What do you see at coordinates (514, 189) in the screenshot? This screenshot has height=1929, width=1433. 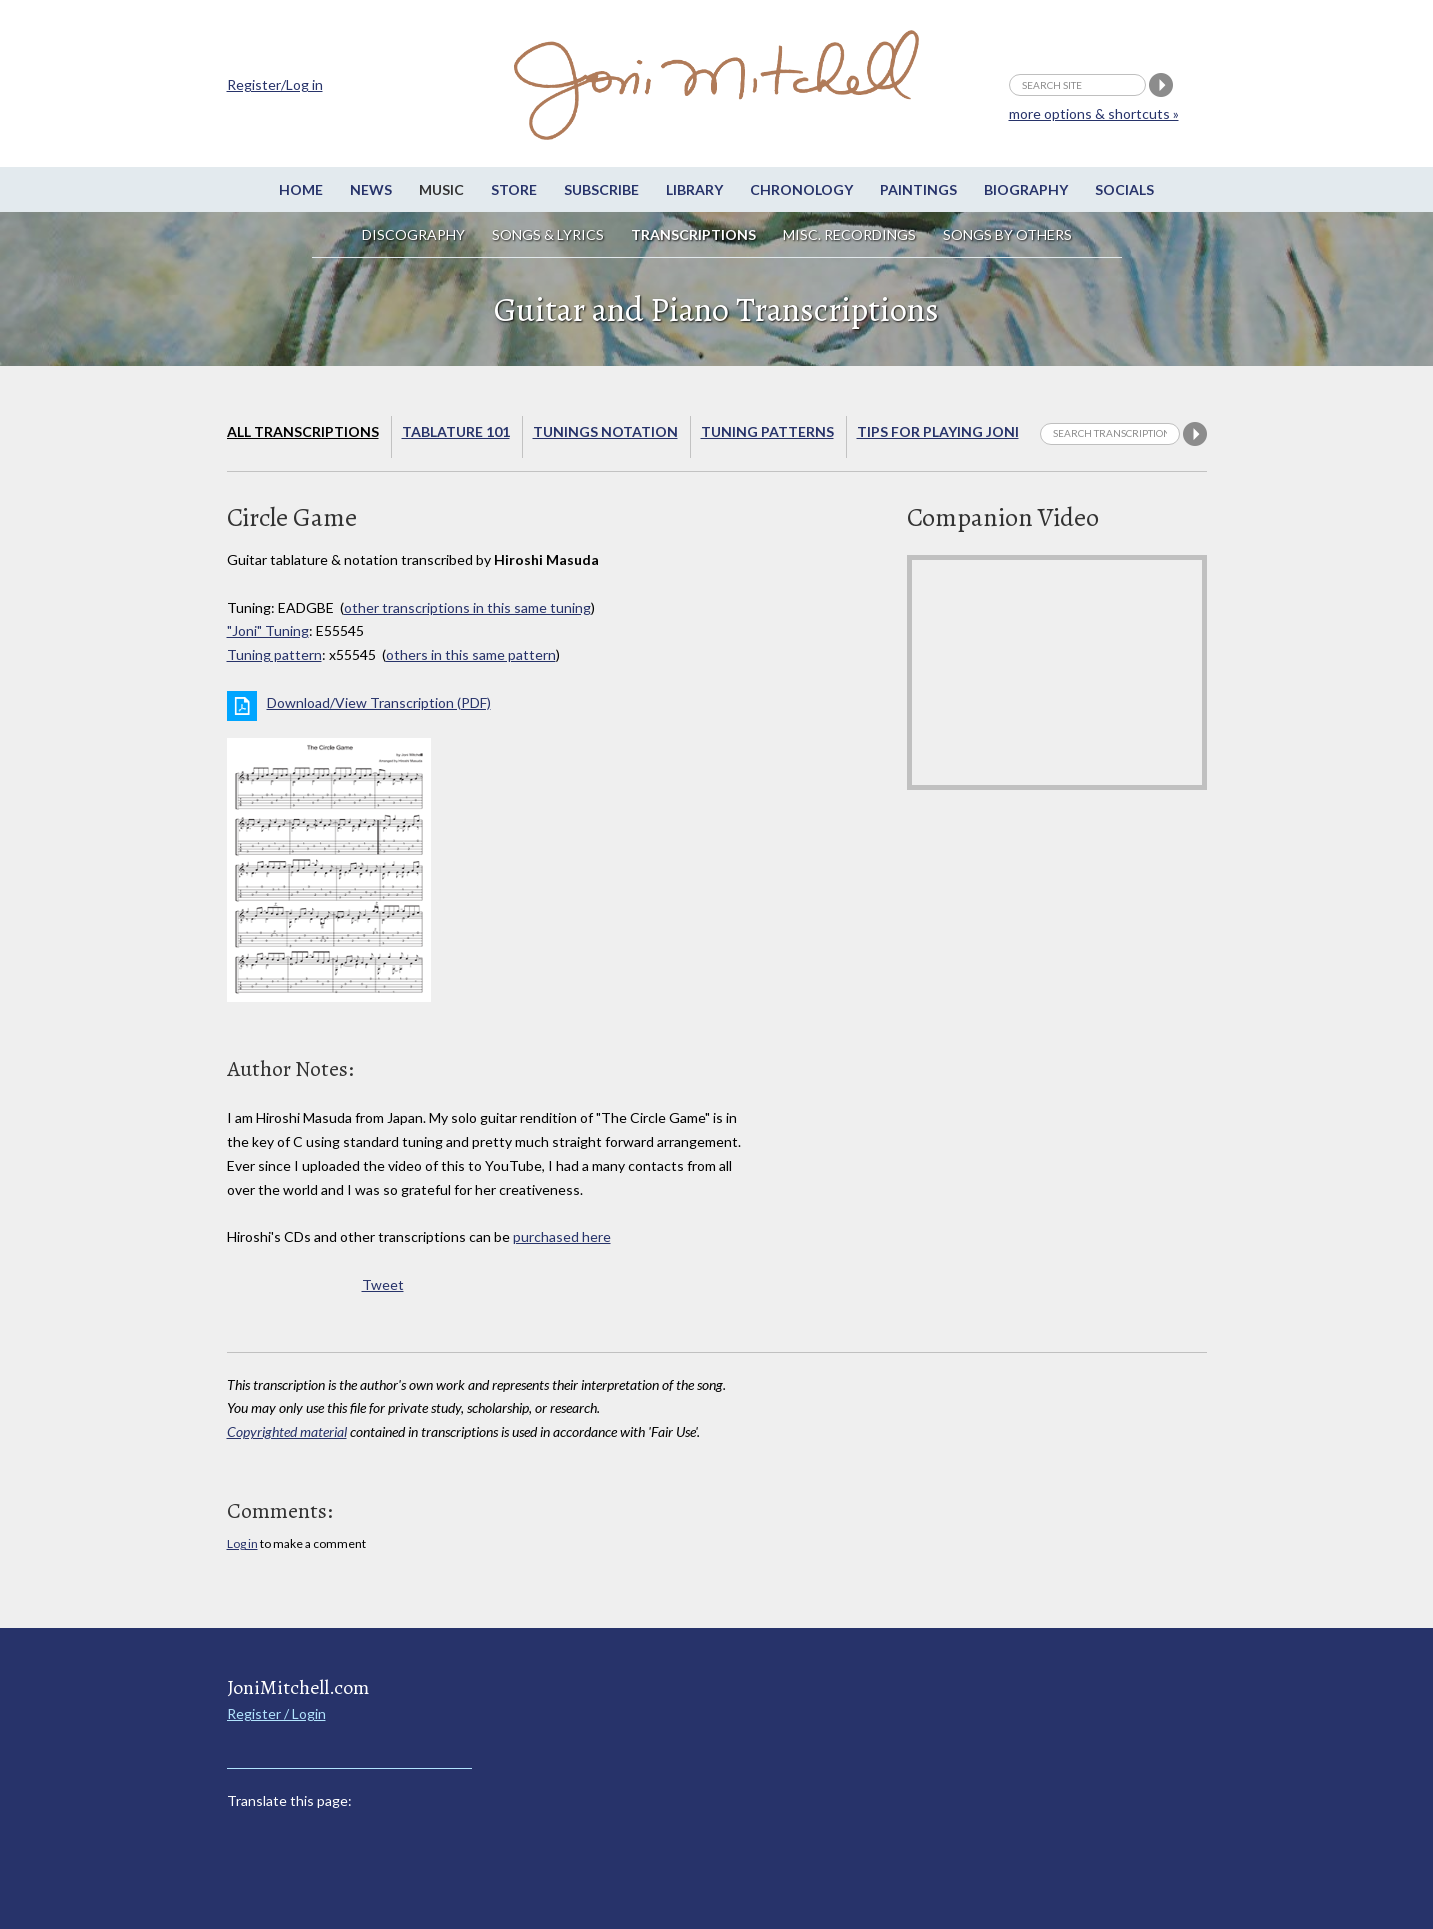 I see `Store` at bounding box center [514, 189].